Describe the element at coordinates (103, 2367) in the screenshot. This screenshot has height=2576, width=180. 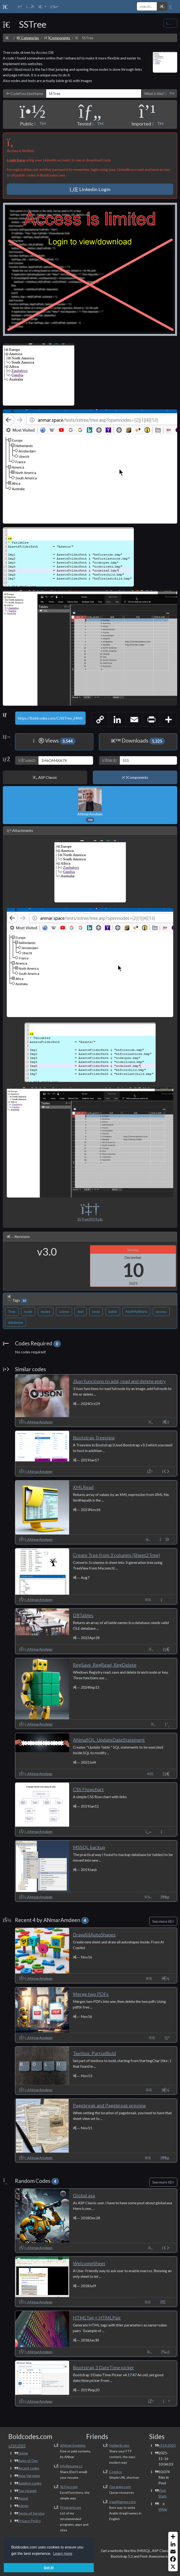
I see `Bootstrap 3 DateTime picker` at that location.